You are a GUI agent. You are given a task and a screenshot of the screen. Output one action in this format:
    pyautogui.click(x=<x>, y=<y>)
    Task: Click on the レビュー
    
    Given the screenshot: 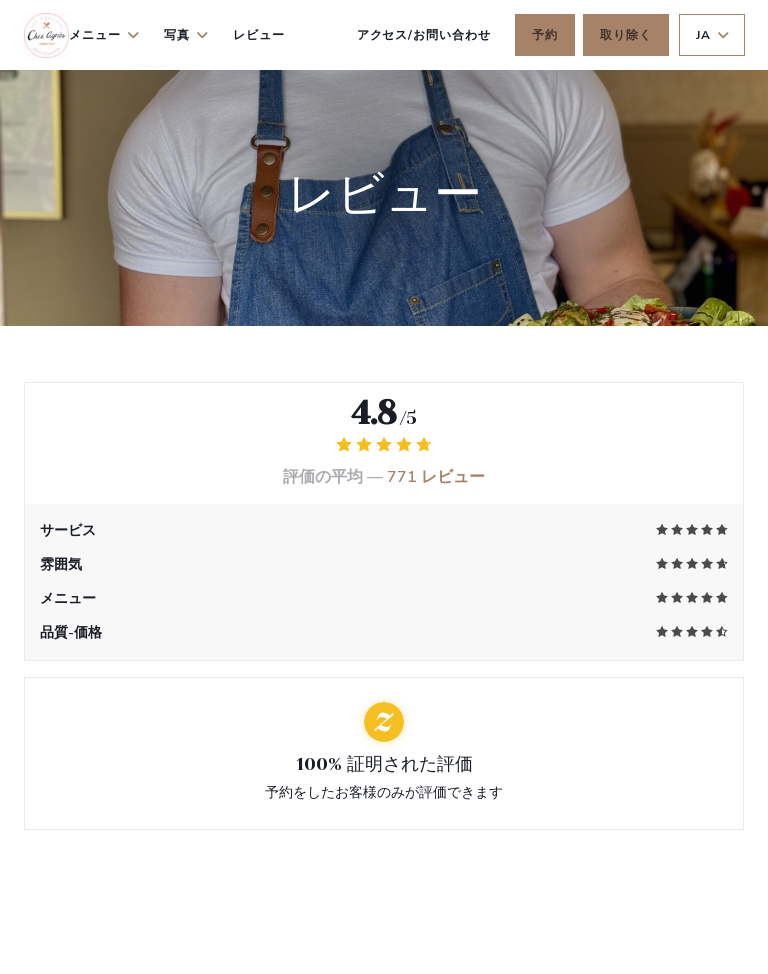 What is the action you would take?
    pyautogui.click(x=259, y=35)
    